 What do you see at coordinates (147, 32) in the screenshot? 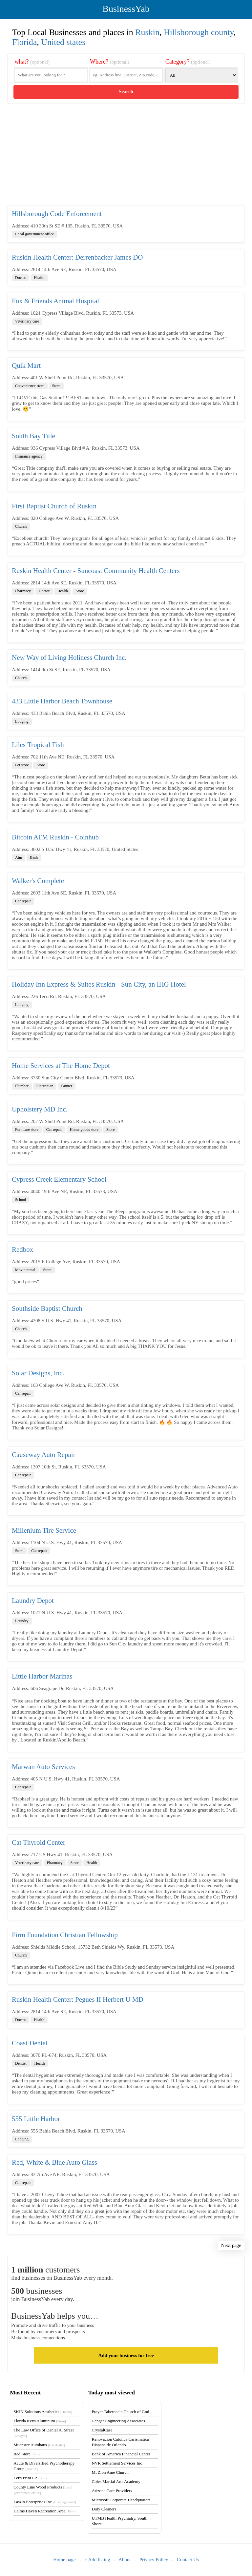
I see `Ruskin` at bounding box center [147, 32].